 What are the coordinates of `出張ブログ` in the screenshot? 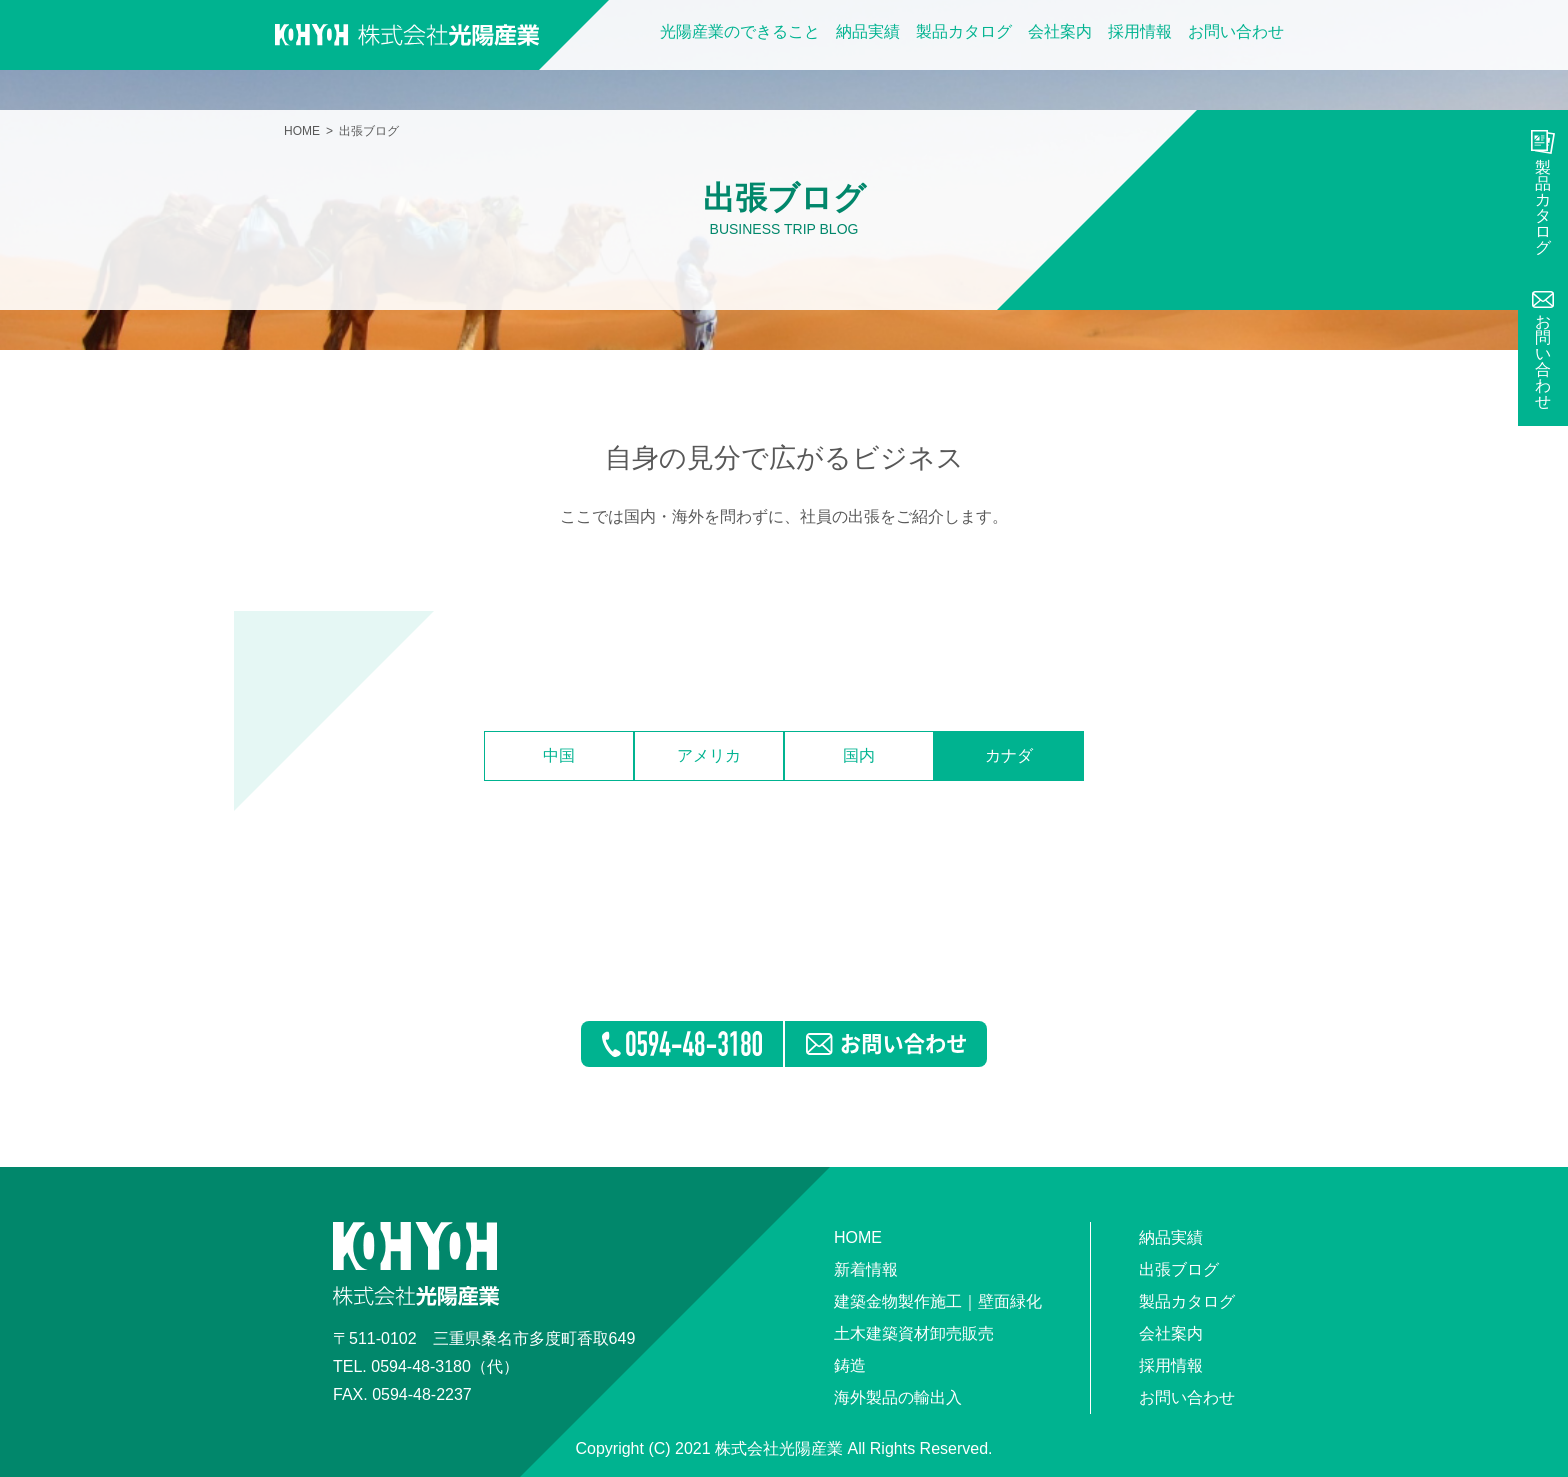 It's located at (1179, 1269).